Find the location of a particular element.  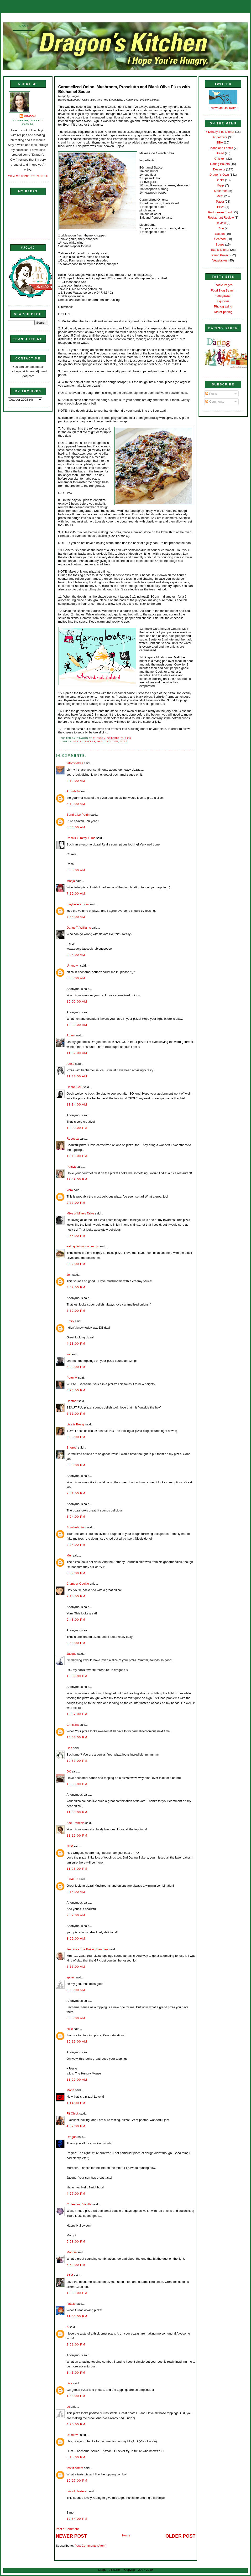

7 Deadly Sins Dinner is located at coordinates (219, 131).